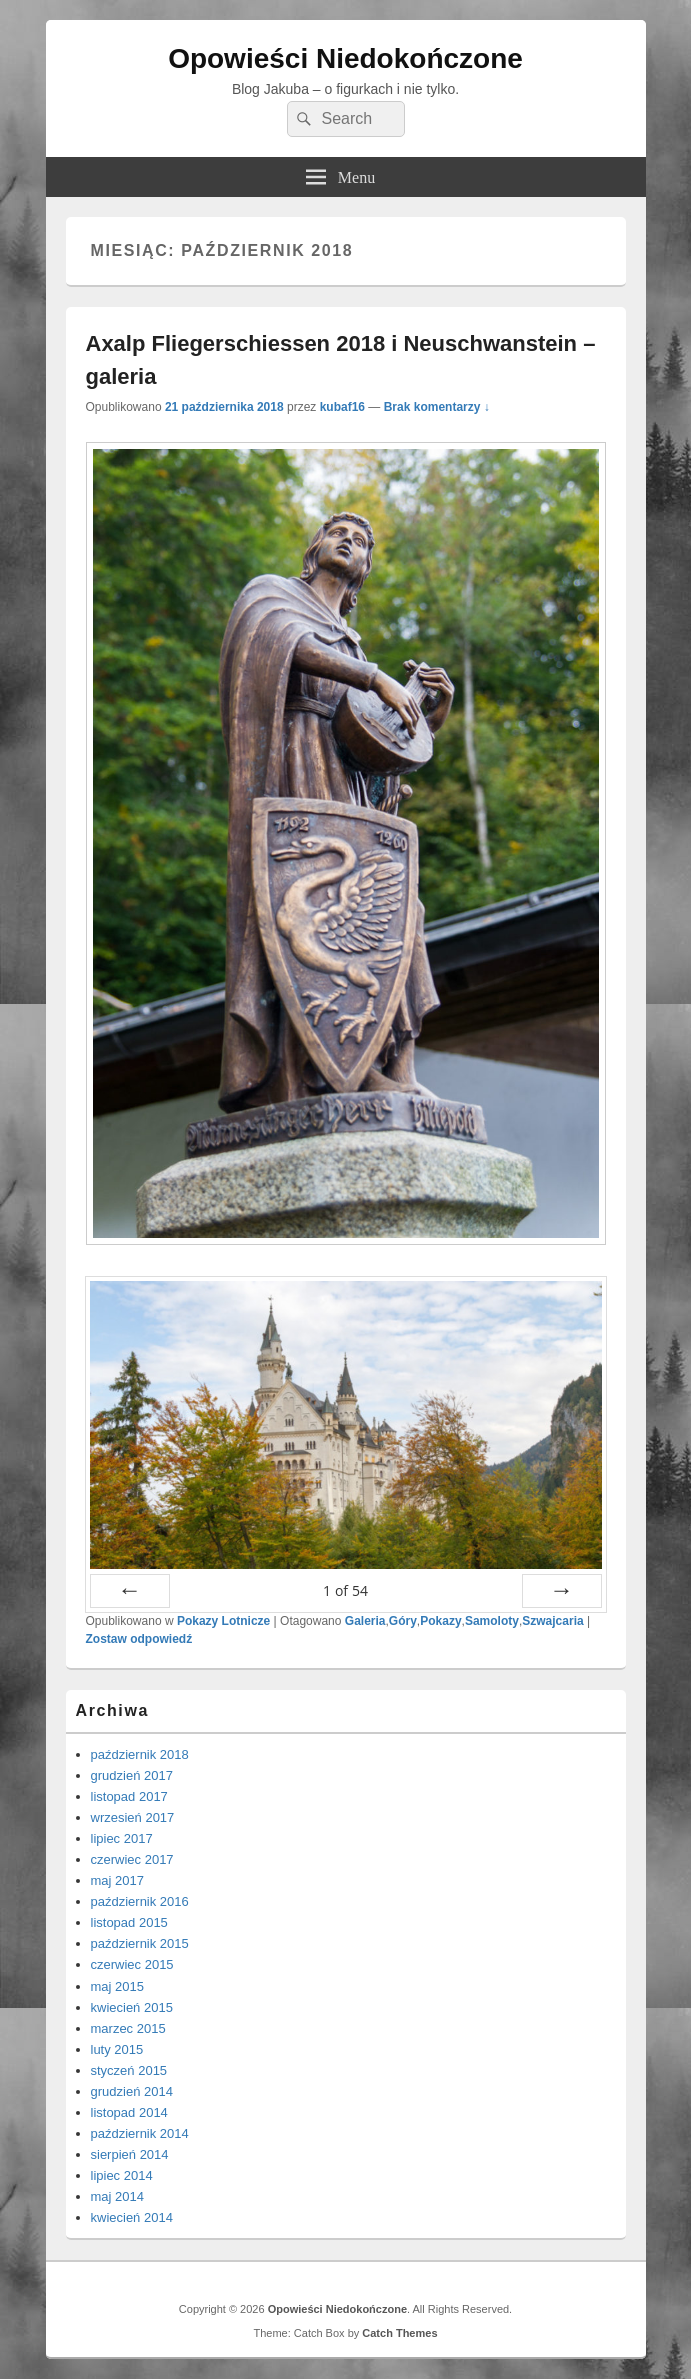 The width and height of the screenshot is (691, 2379). I want to click on lipiec 2017, so click(122, 1838).